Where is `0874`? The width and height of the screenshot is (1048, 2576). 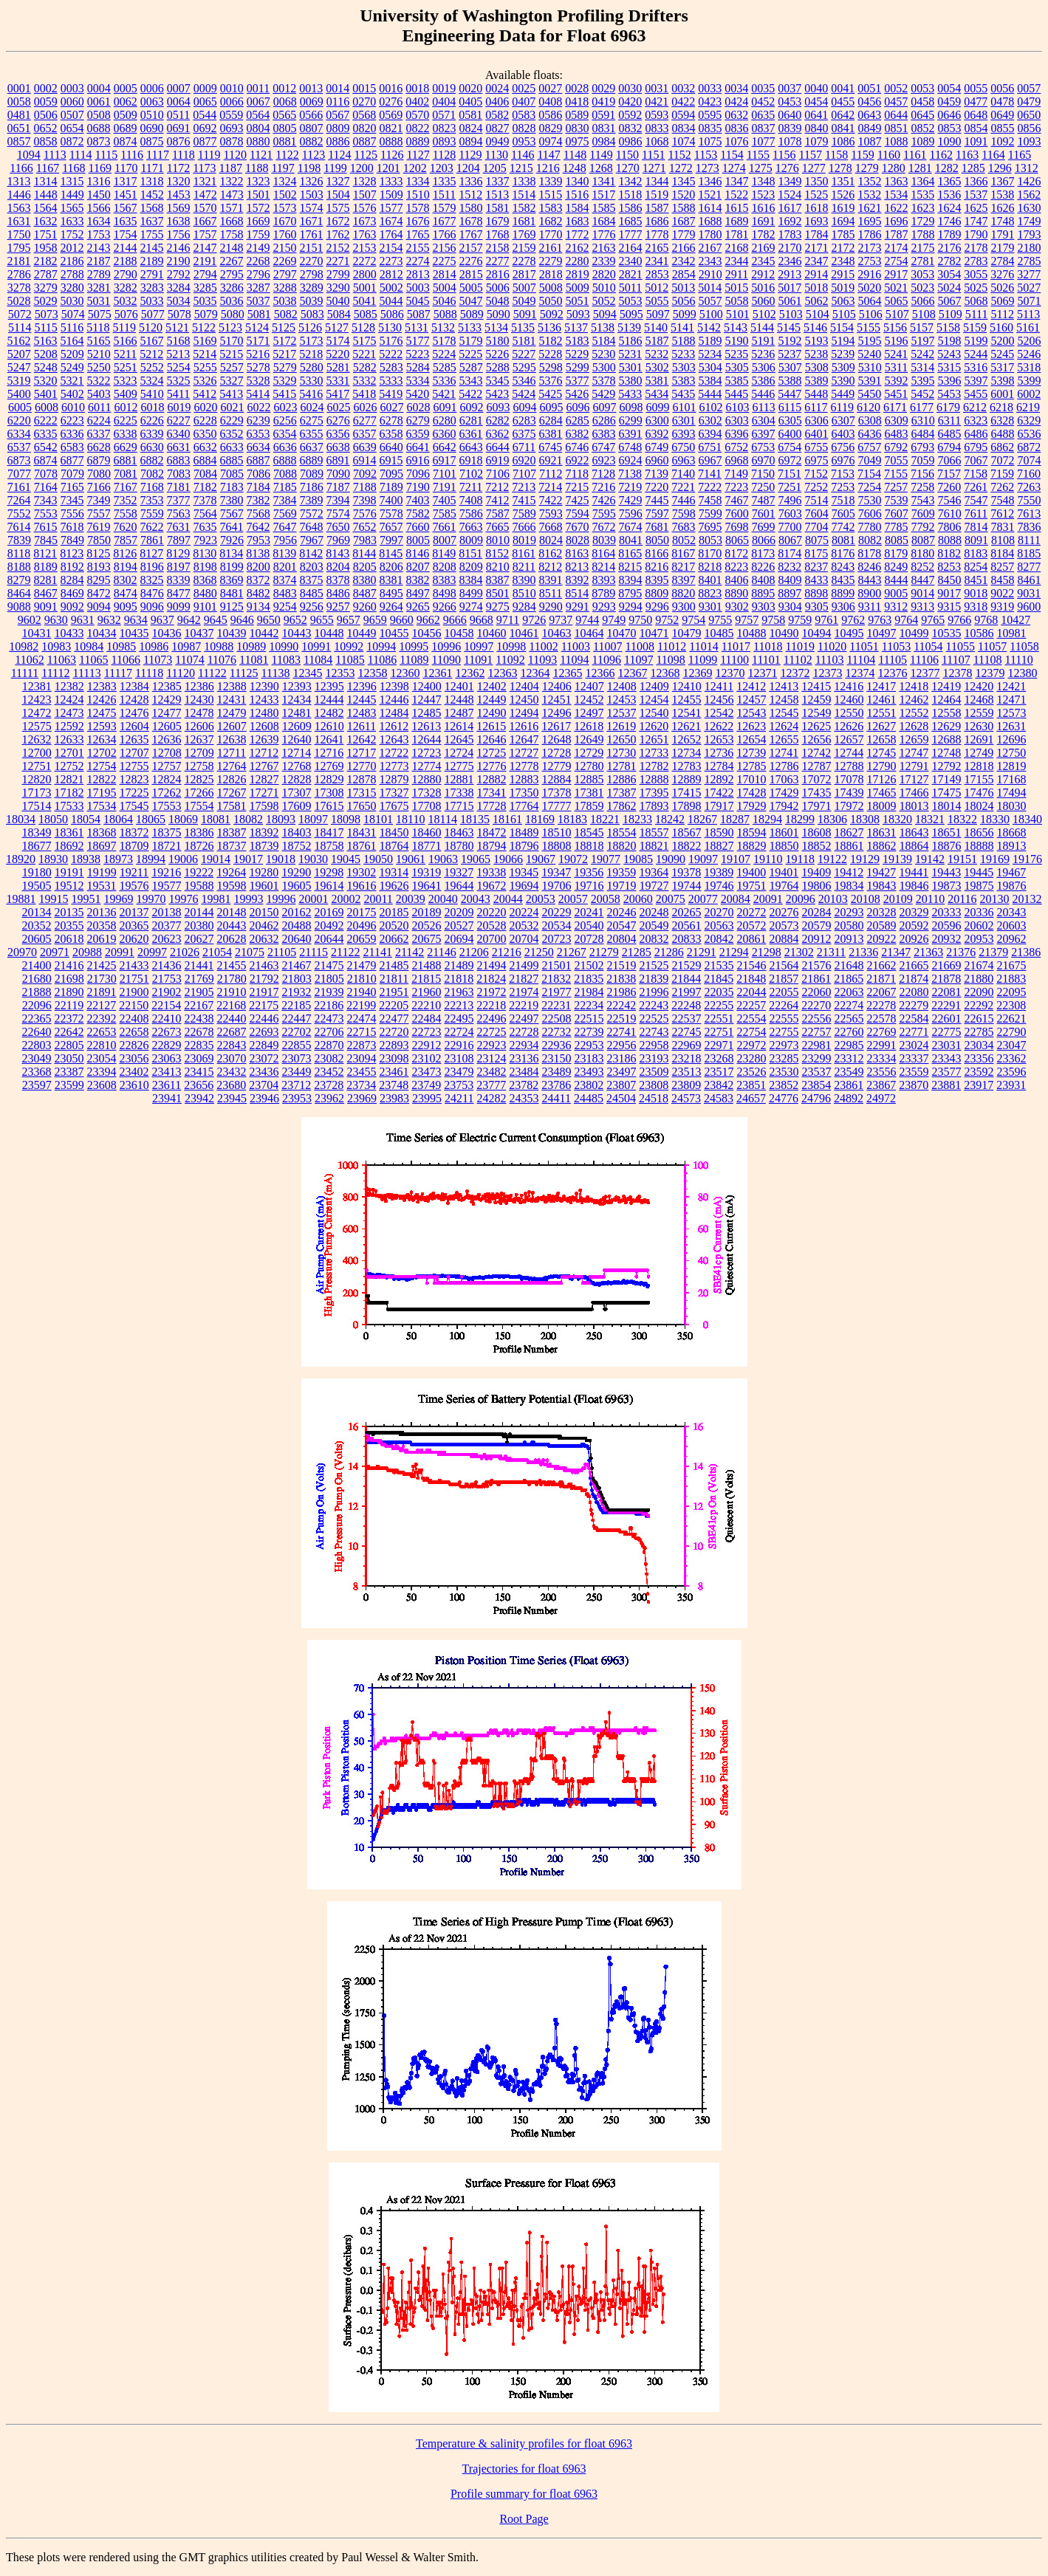 0874 is located at coordinates (125, 141).